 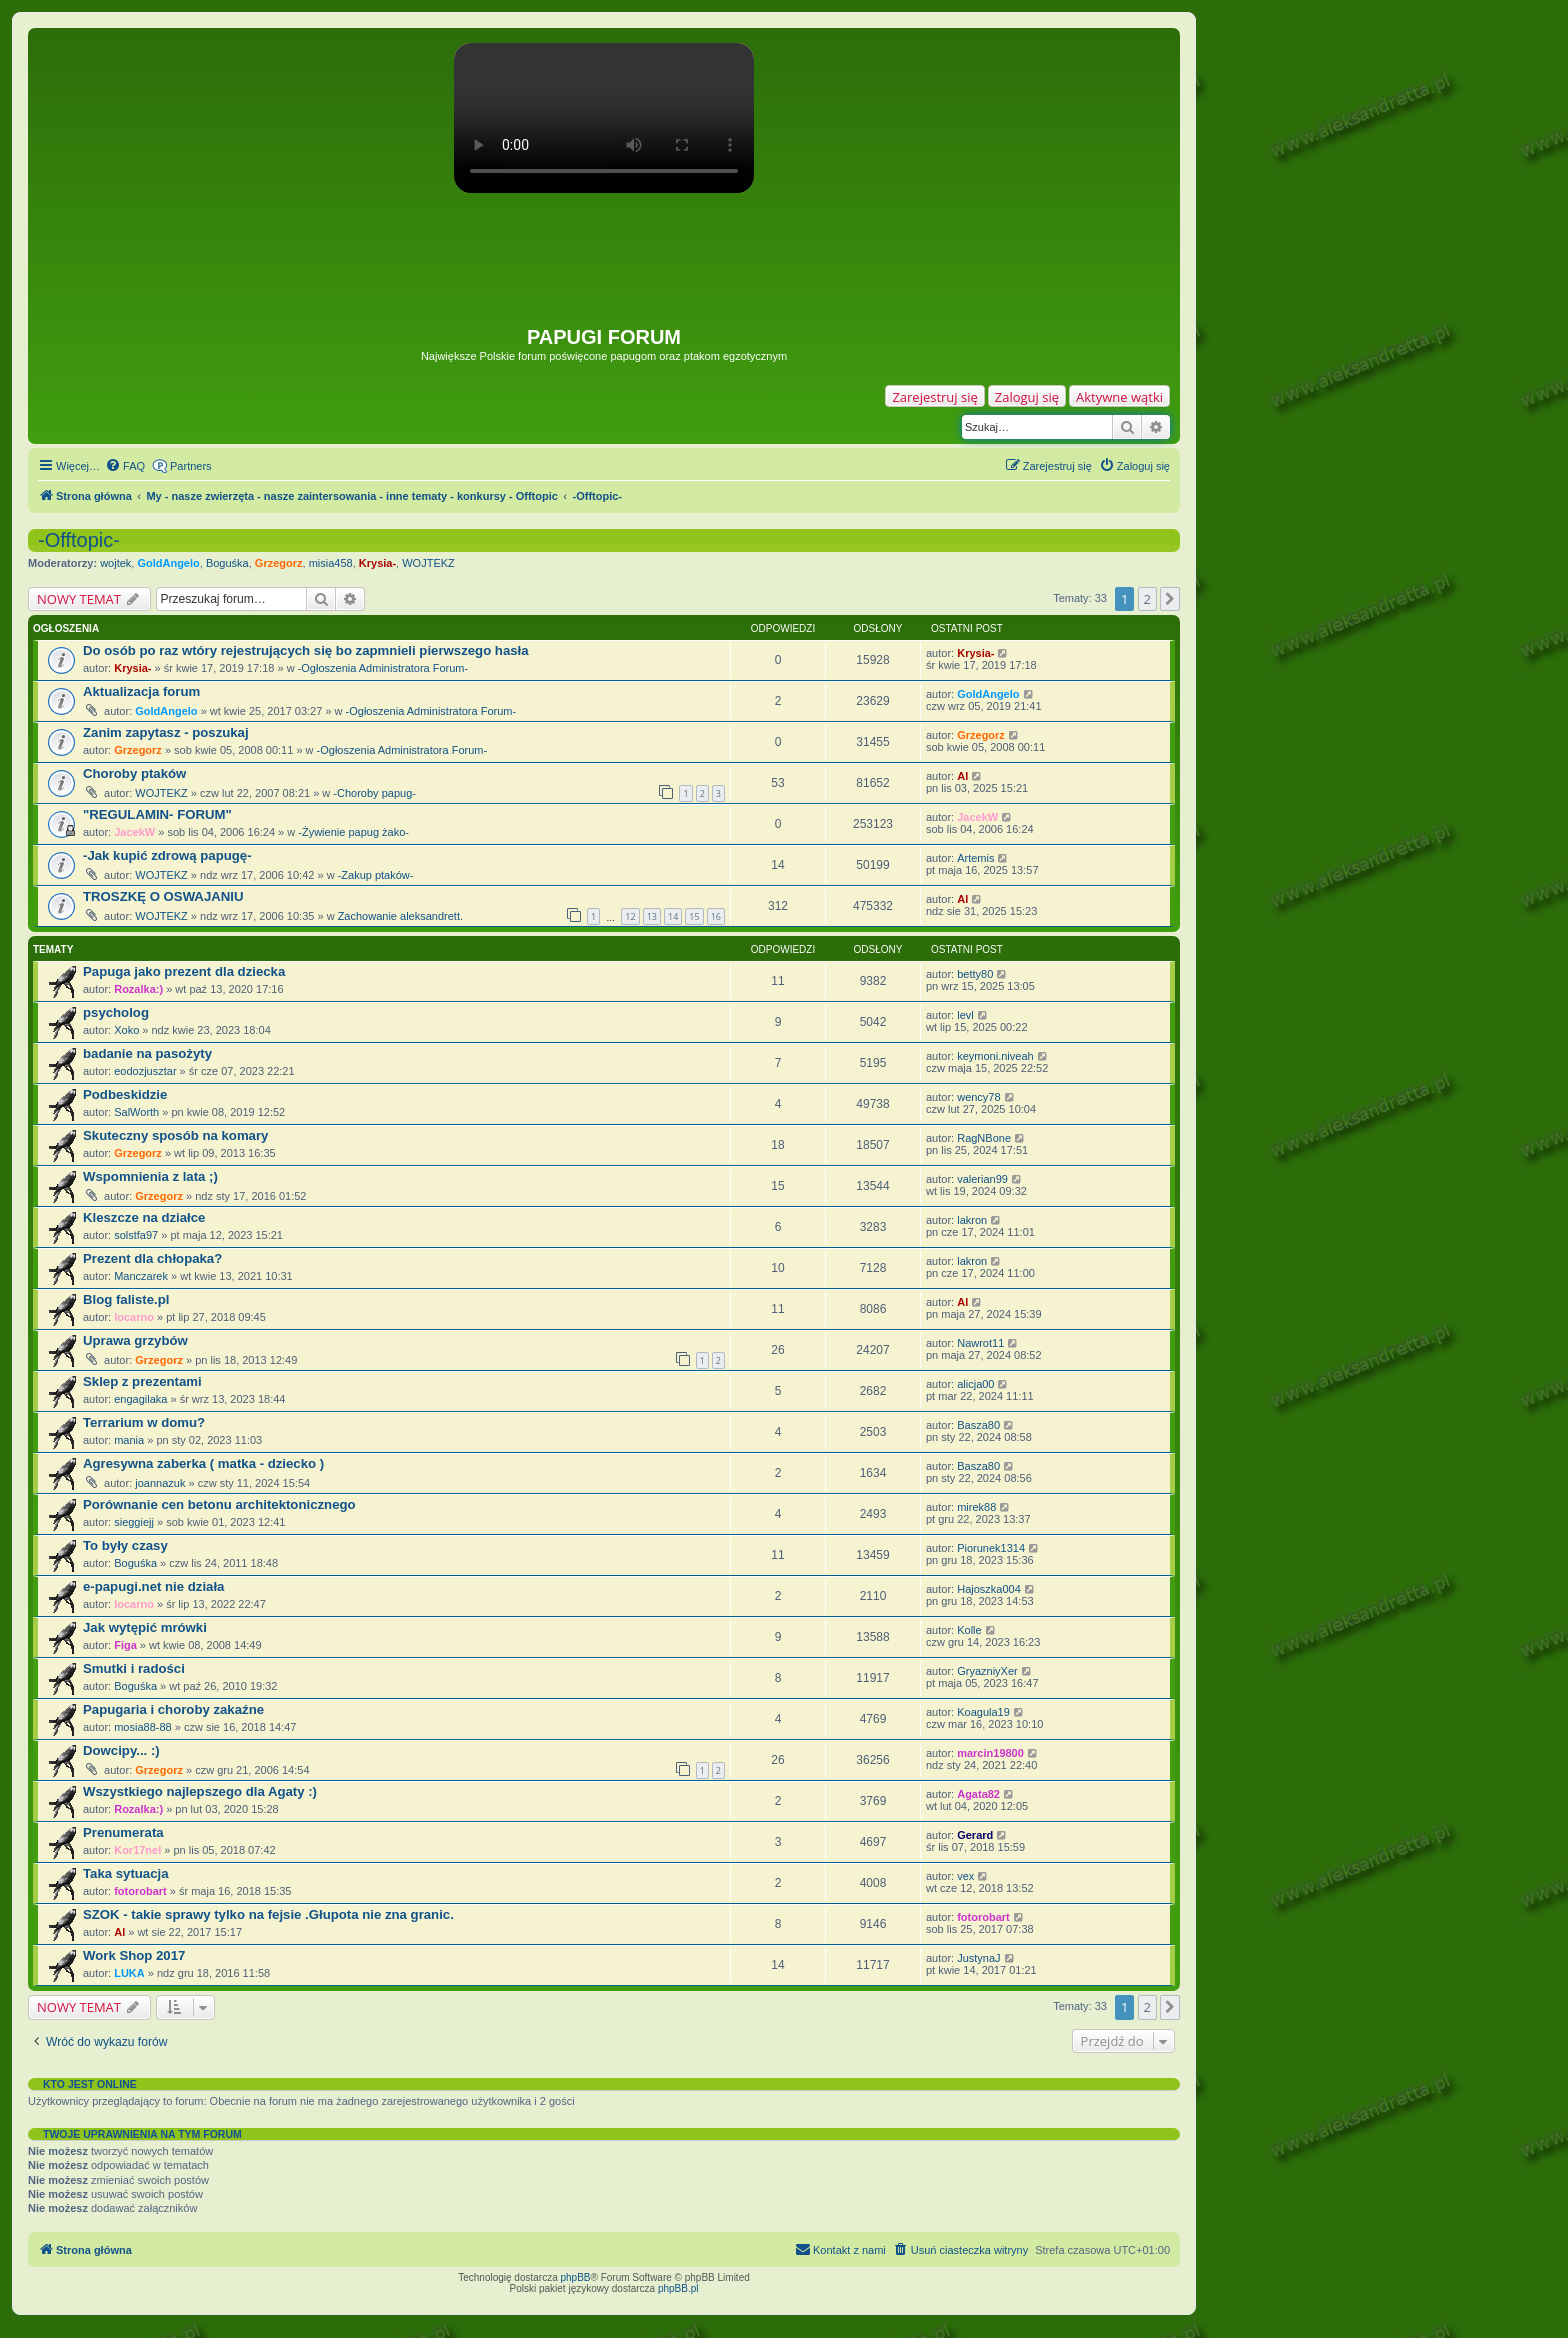 I want to click on "REGULAMIN- FORUM", so click(x=157, y=814).